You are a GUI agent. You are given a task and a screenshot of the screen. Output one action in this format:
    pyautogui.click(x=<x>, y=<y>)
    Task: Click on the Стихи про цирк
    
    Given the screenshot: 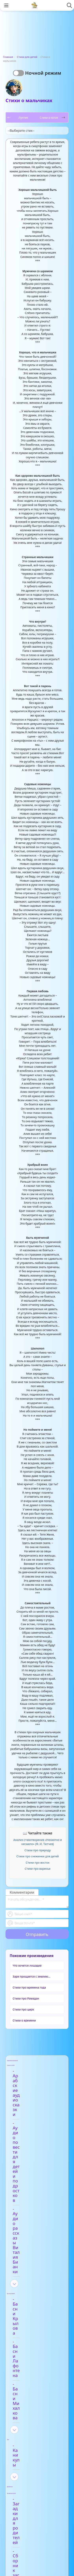 What is the action you would take?
    pyautogui.click(x=23, y=2009)
    